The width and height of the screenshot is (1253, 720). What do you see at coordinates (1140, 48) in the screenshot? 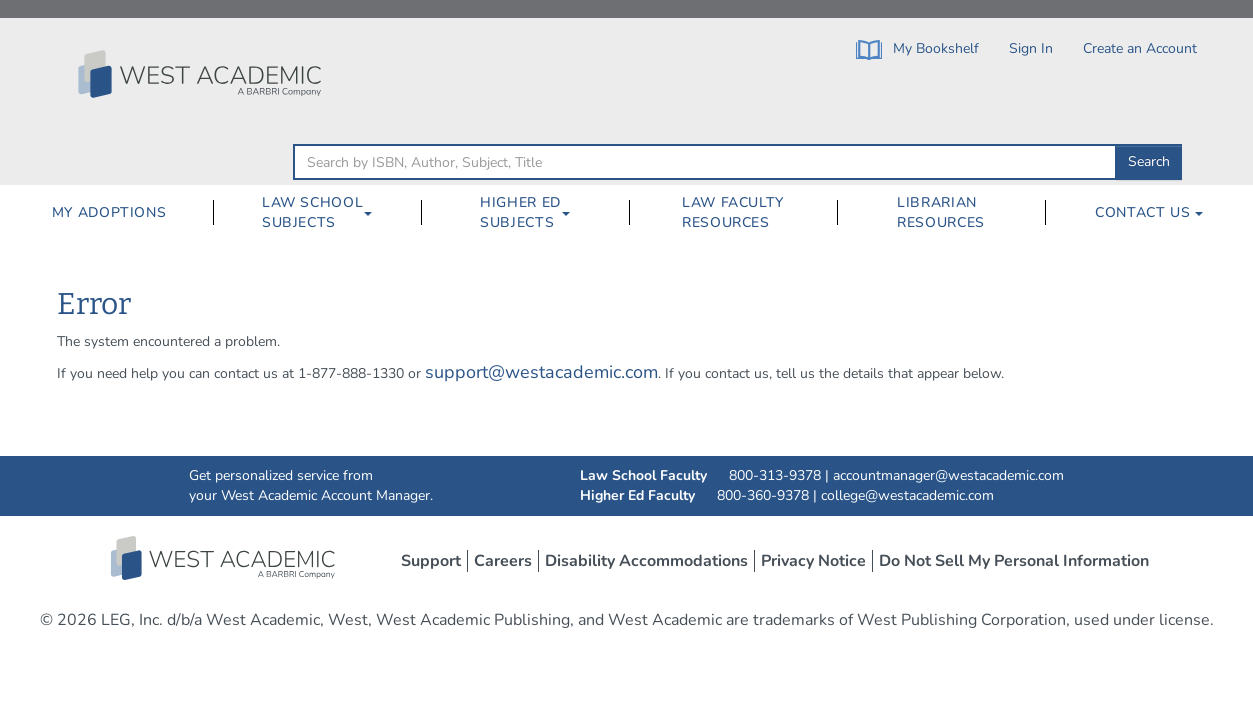
I see `Create an Account` at bounding box center [1140, 48].